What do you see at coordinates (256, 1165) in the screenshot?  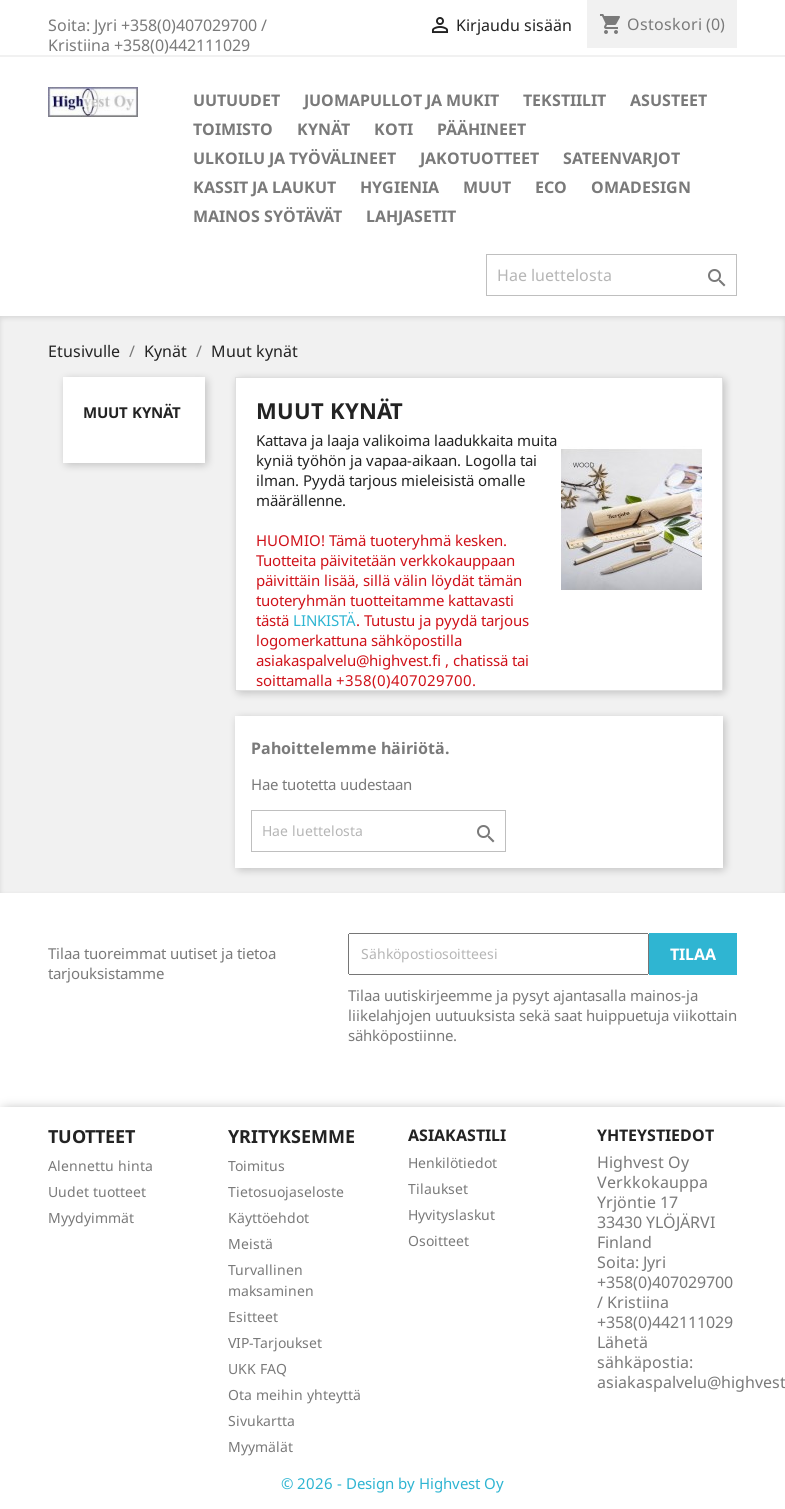 I see `Toimitus` at bounding box center [256, 1165].